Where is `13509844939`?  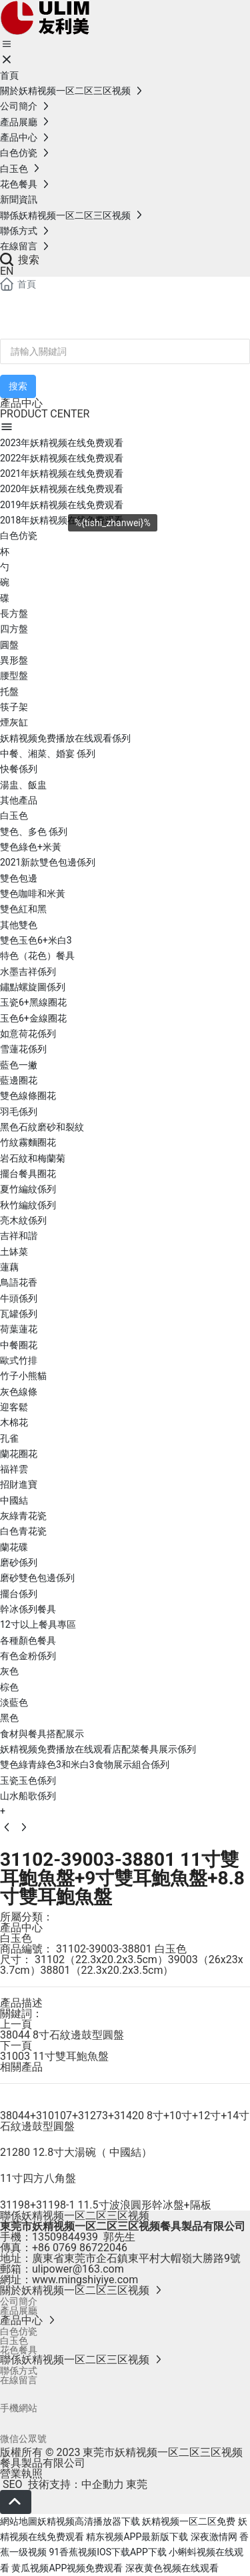
13509844939 is located at coordinates (65, 2237).